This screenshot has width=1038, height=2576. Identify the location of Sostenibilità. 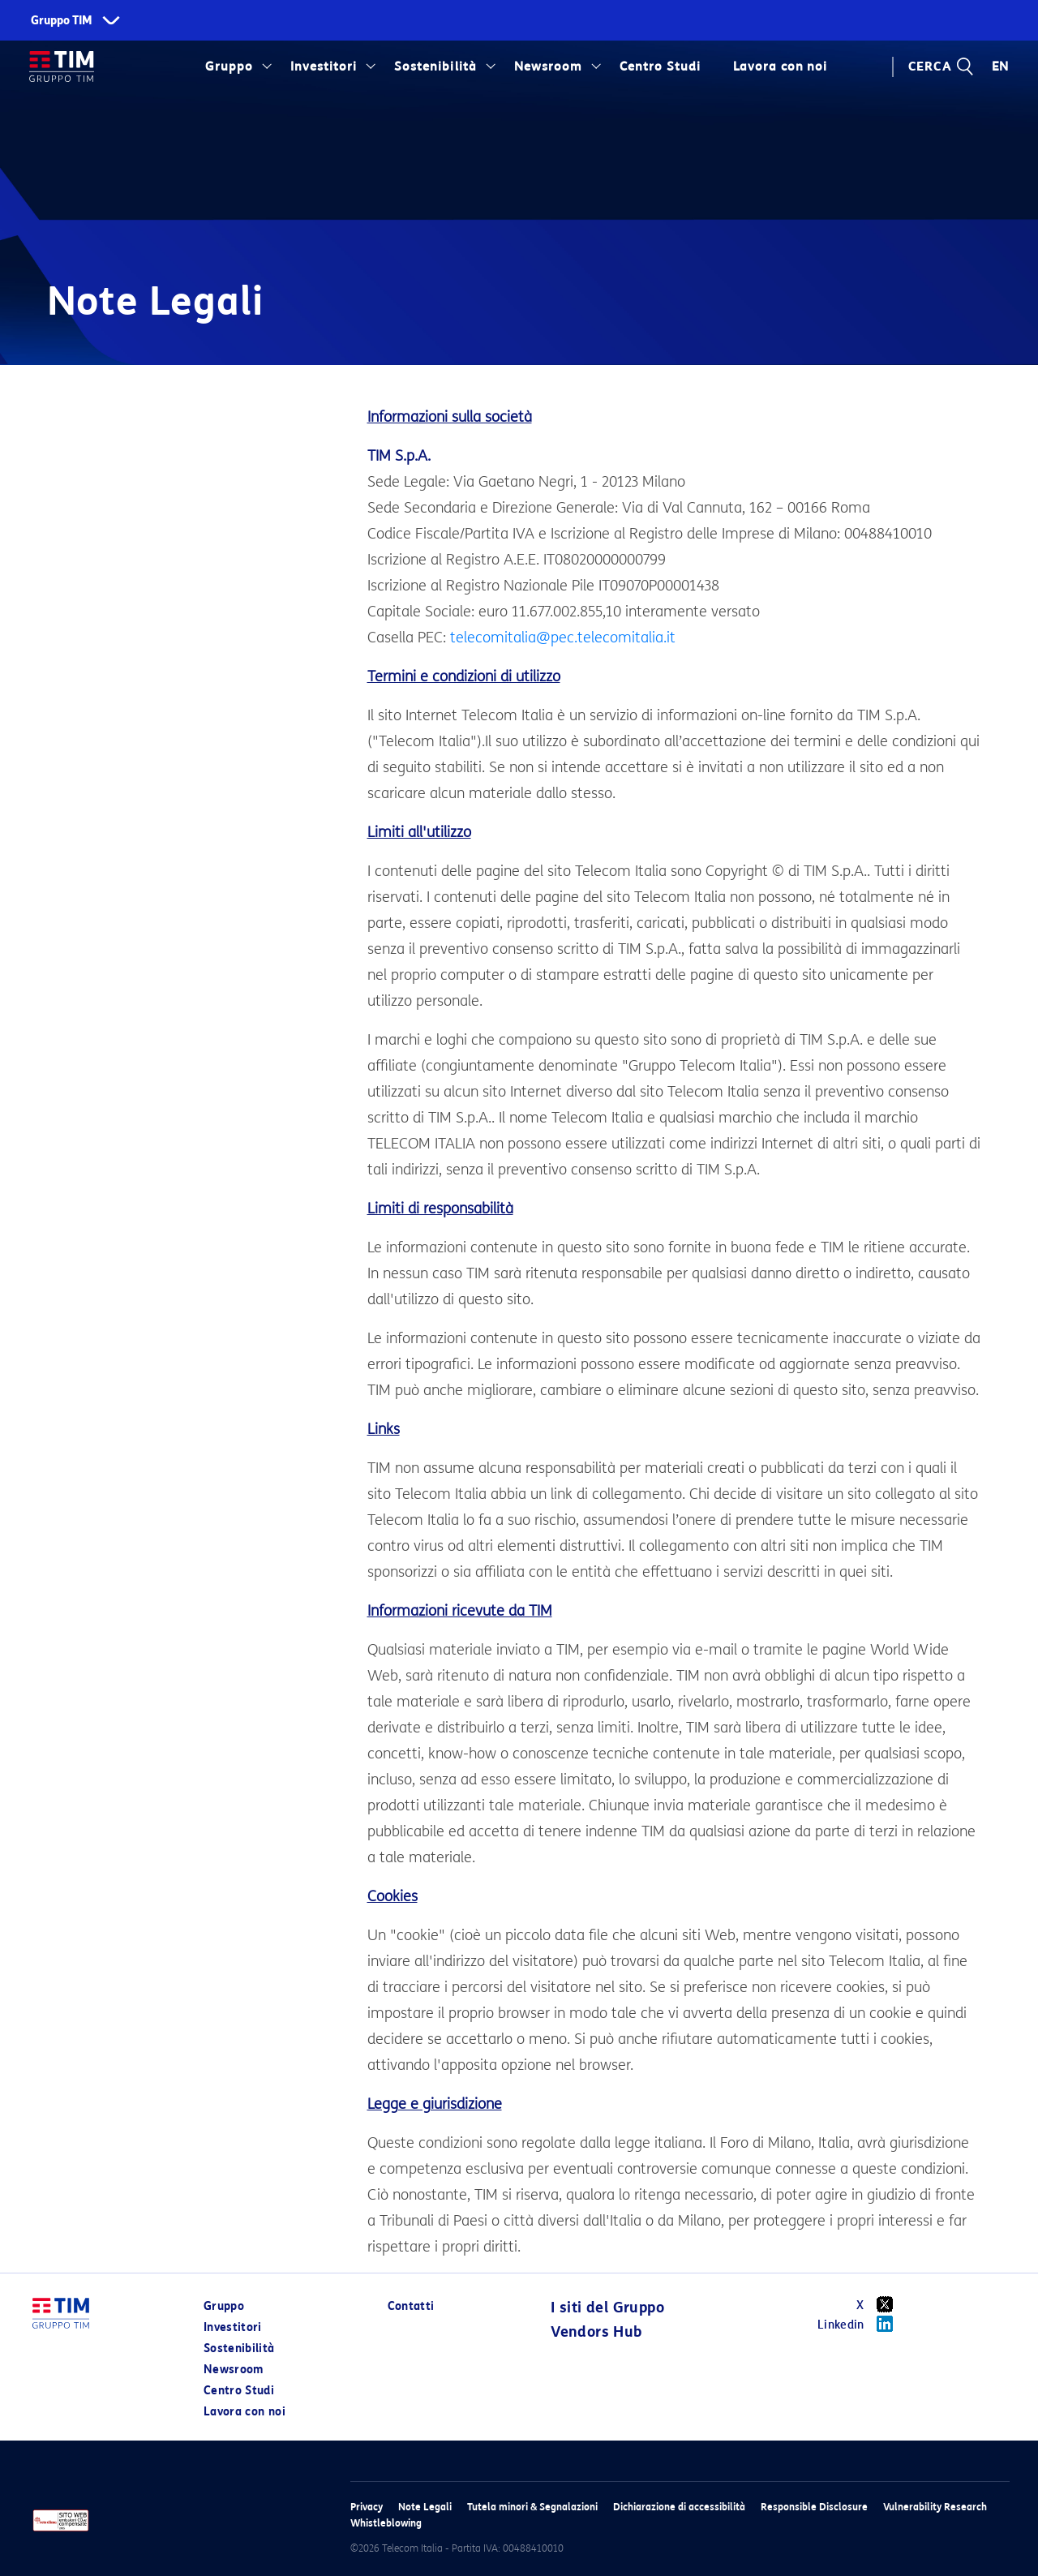
(435, 66).